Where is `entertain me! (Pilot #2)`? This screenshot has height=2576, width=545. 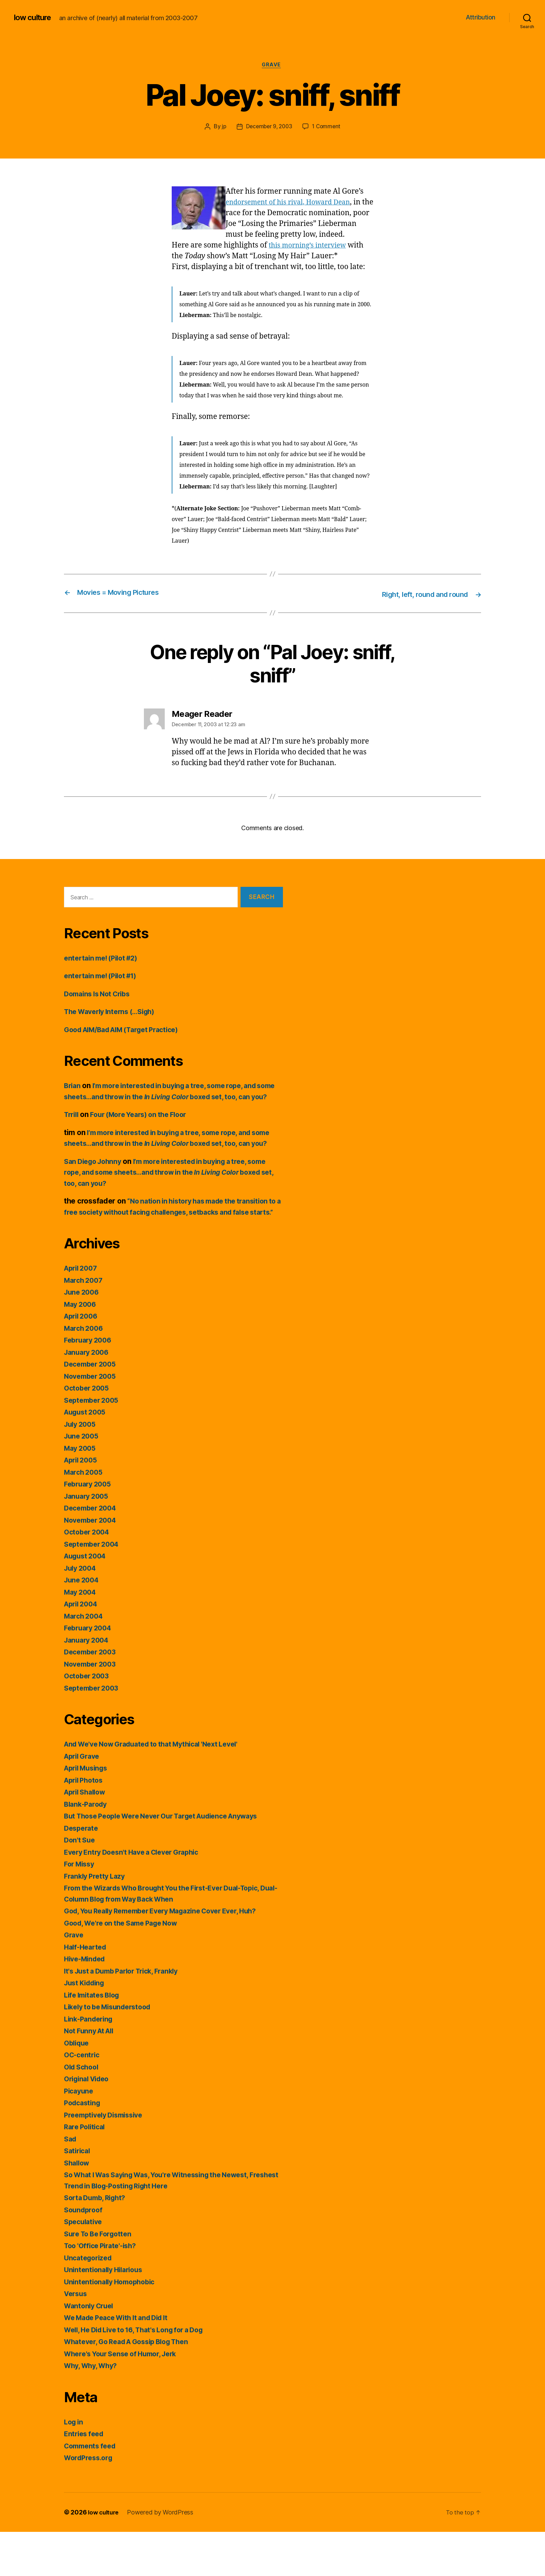
entertain me! (Pilot #2) is located at coordinates (104, 969).